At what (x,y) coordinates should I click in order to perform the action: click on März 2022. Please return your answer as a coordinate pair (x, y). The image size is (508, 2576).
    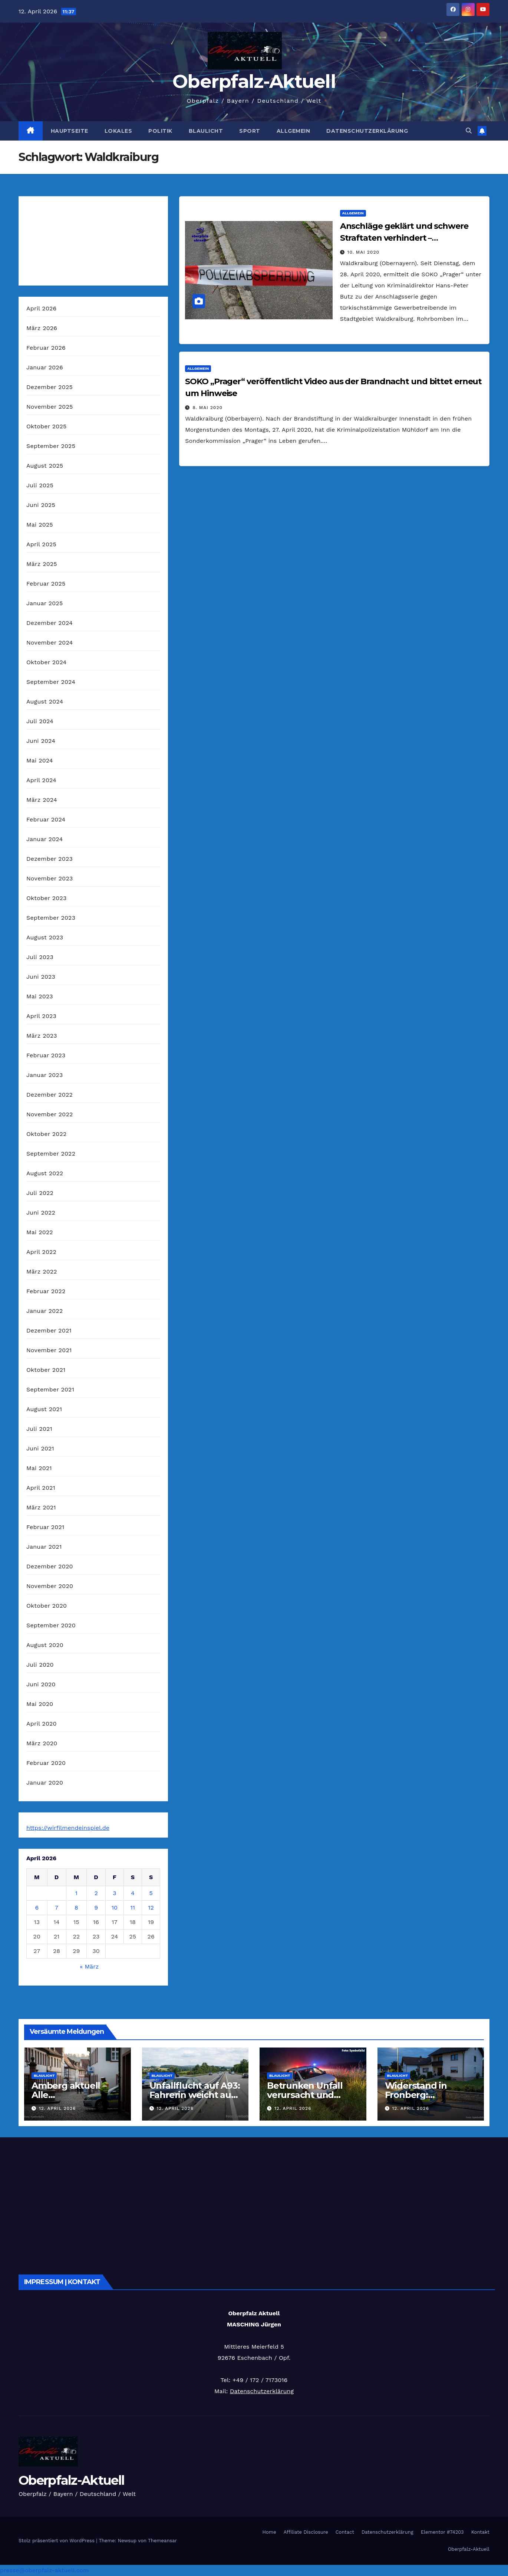
    Looking at the image, I should click on (41, 1271).